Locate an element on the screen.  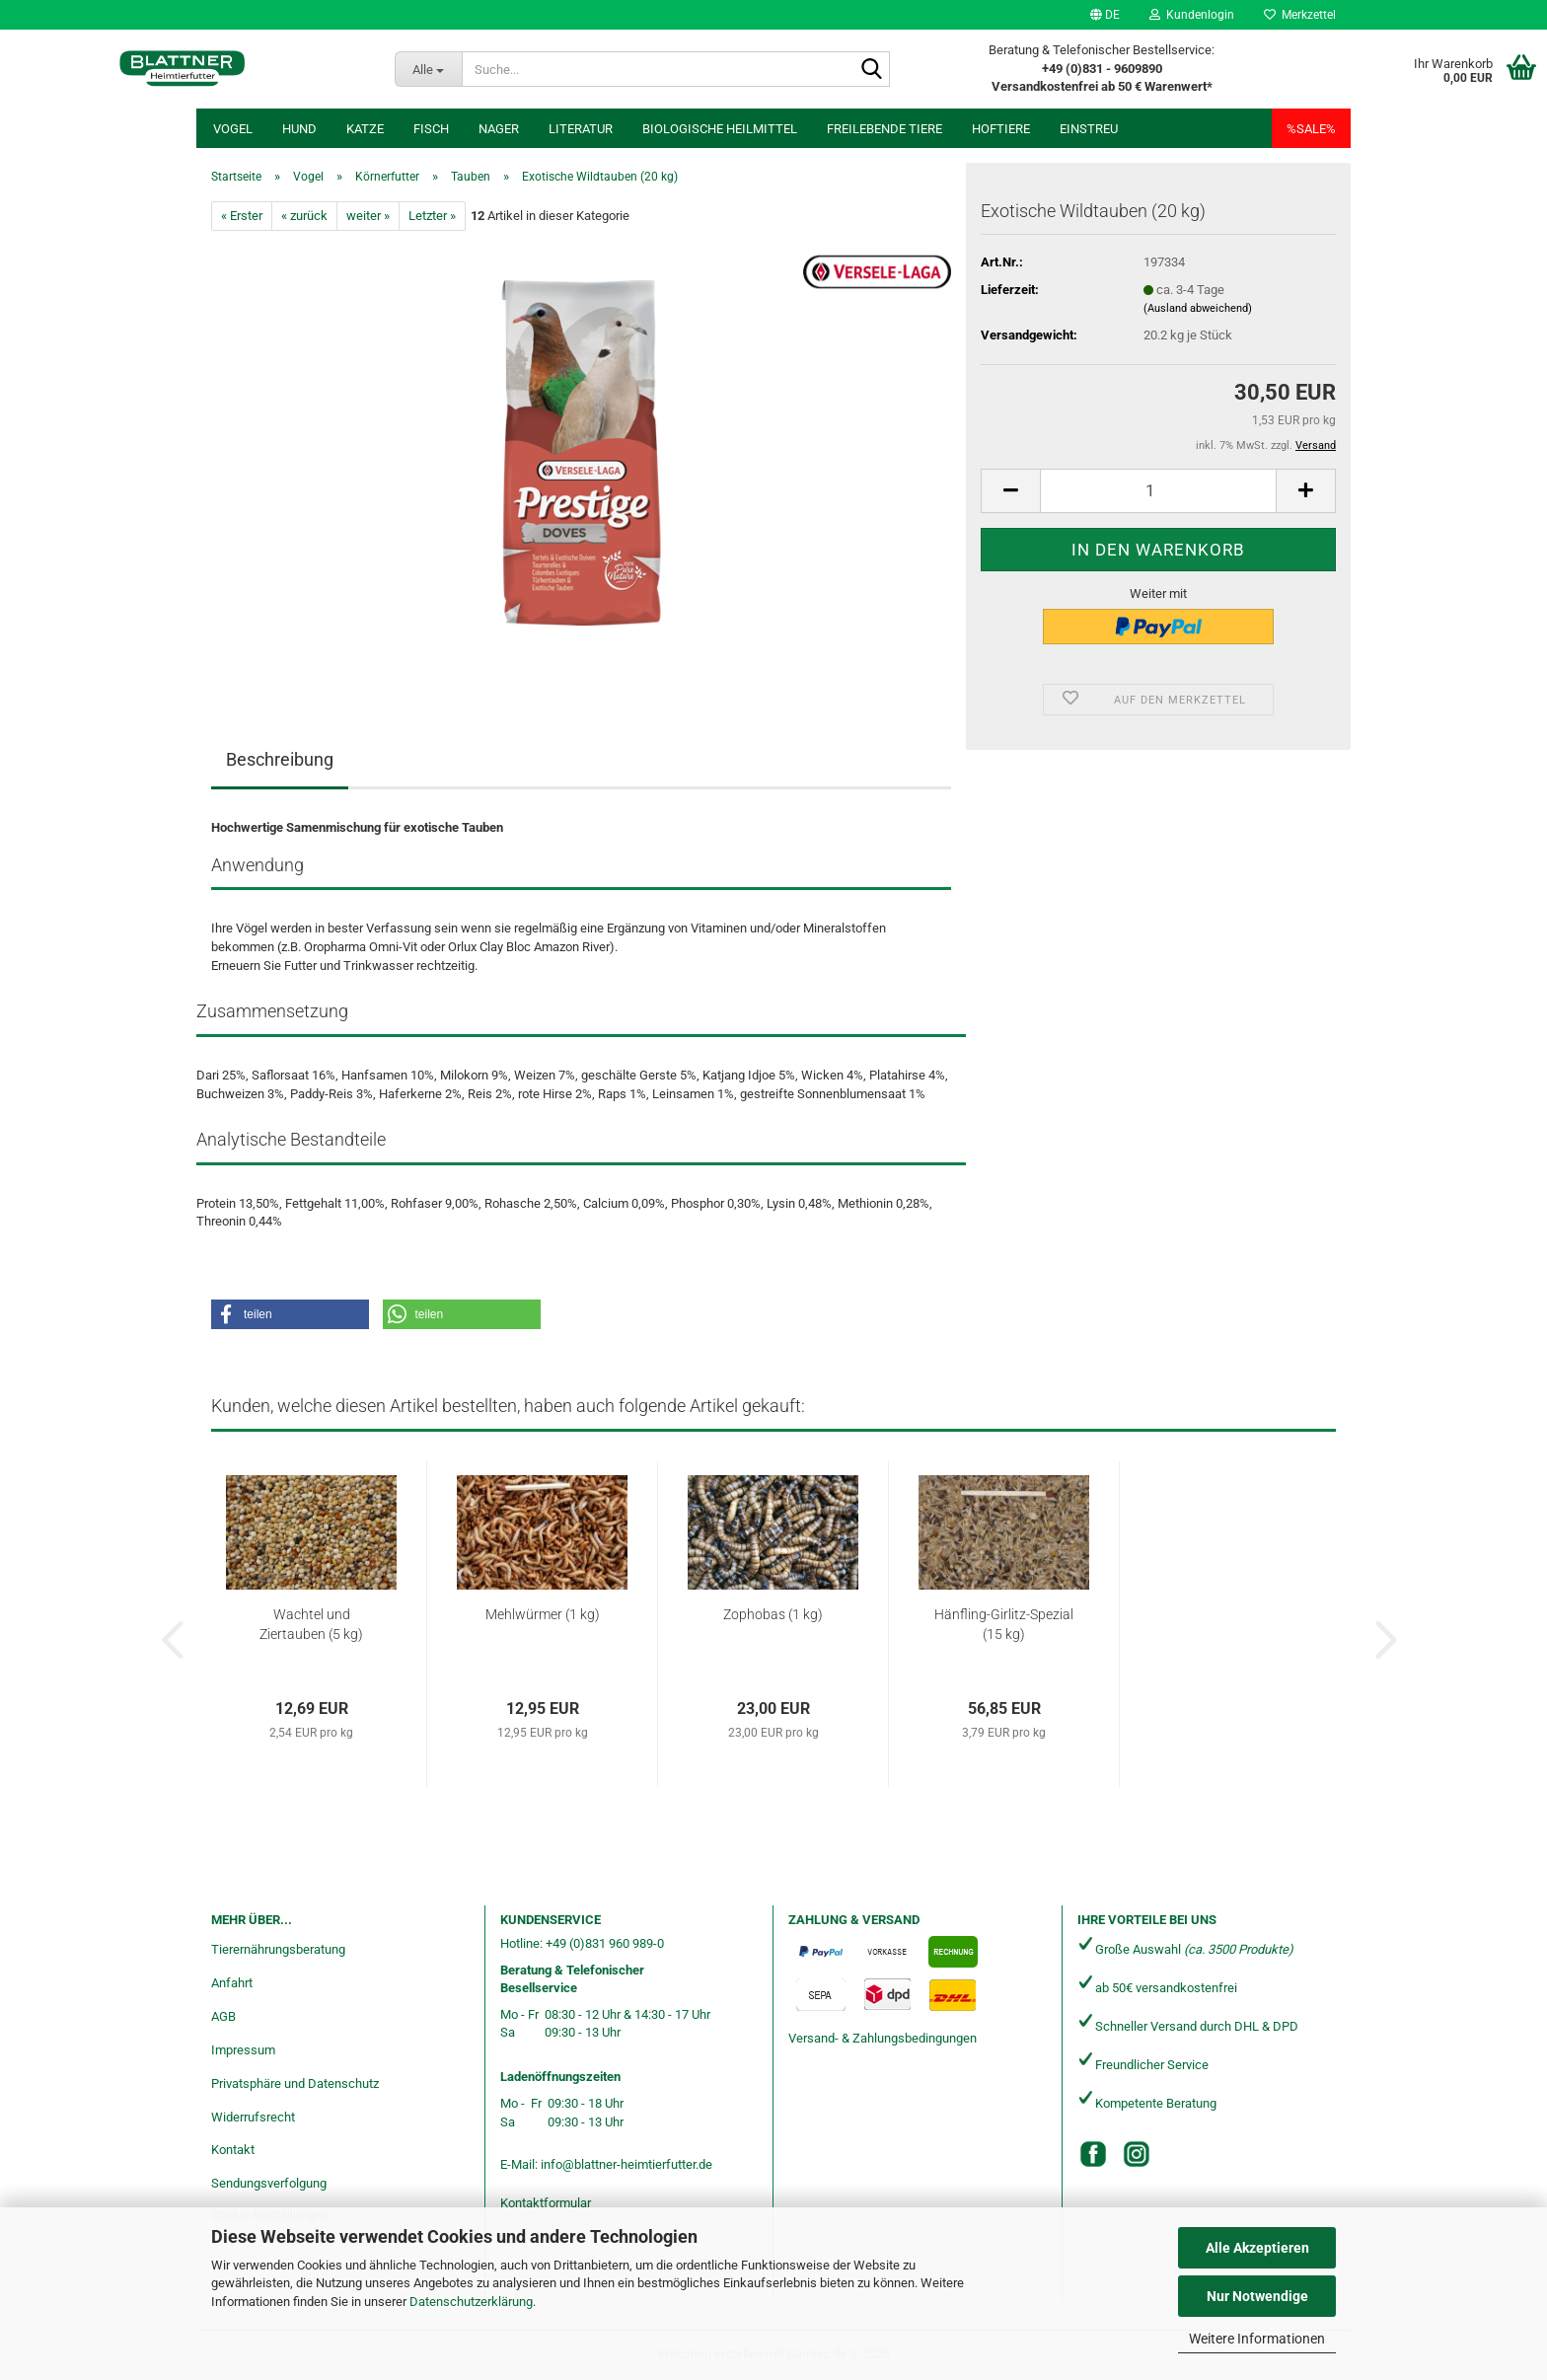
Alle Akzeptieren is located at coordinates (1257, 2248).